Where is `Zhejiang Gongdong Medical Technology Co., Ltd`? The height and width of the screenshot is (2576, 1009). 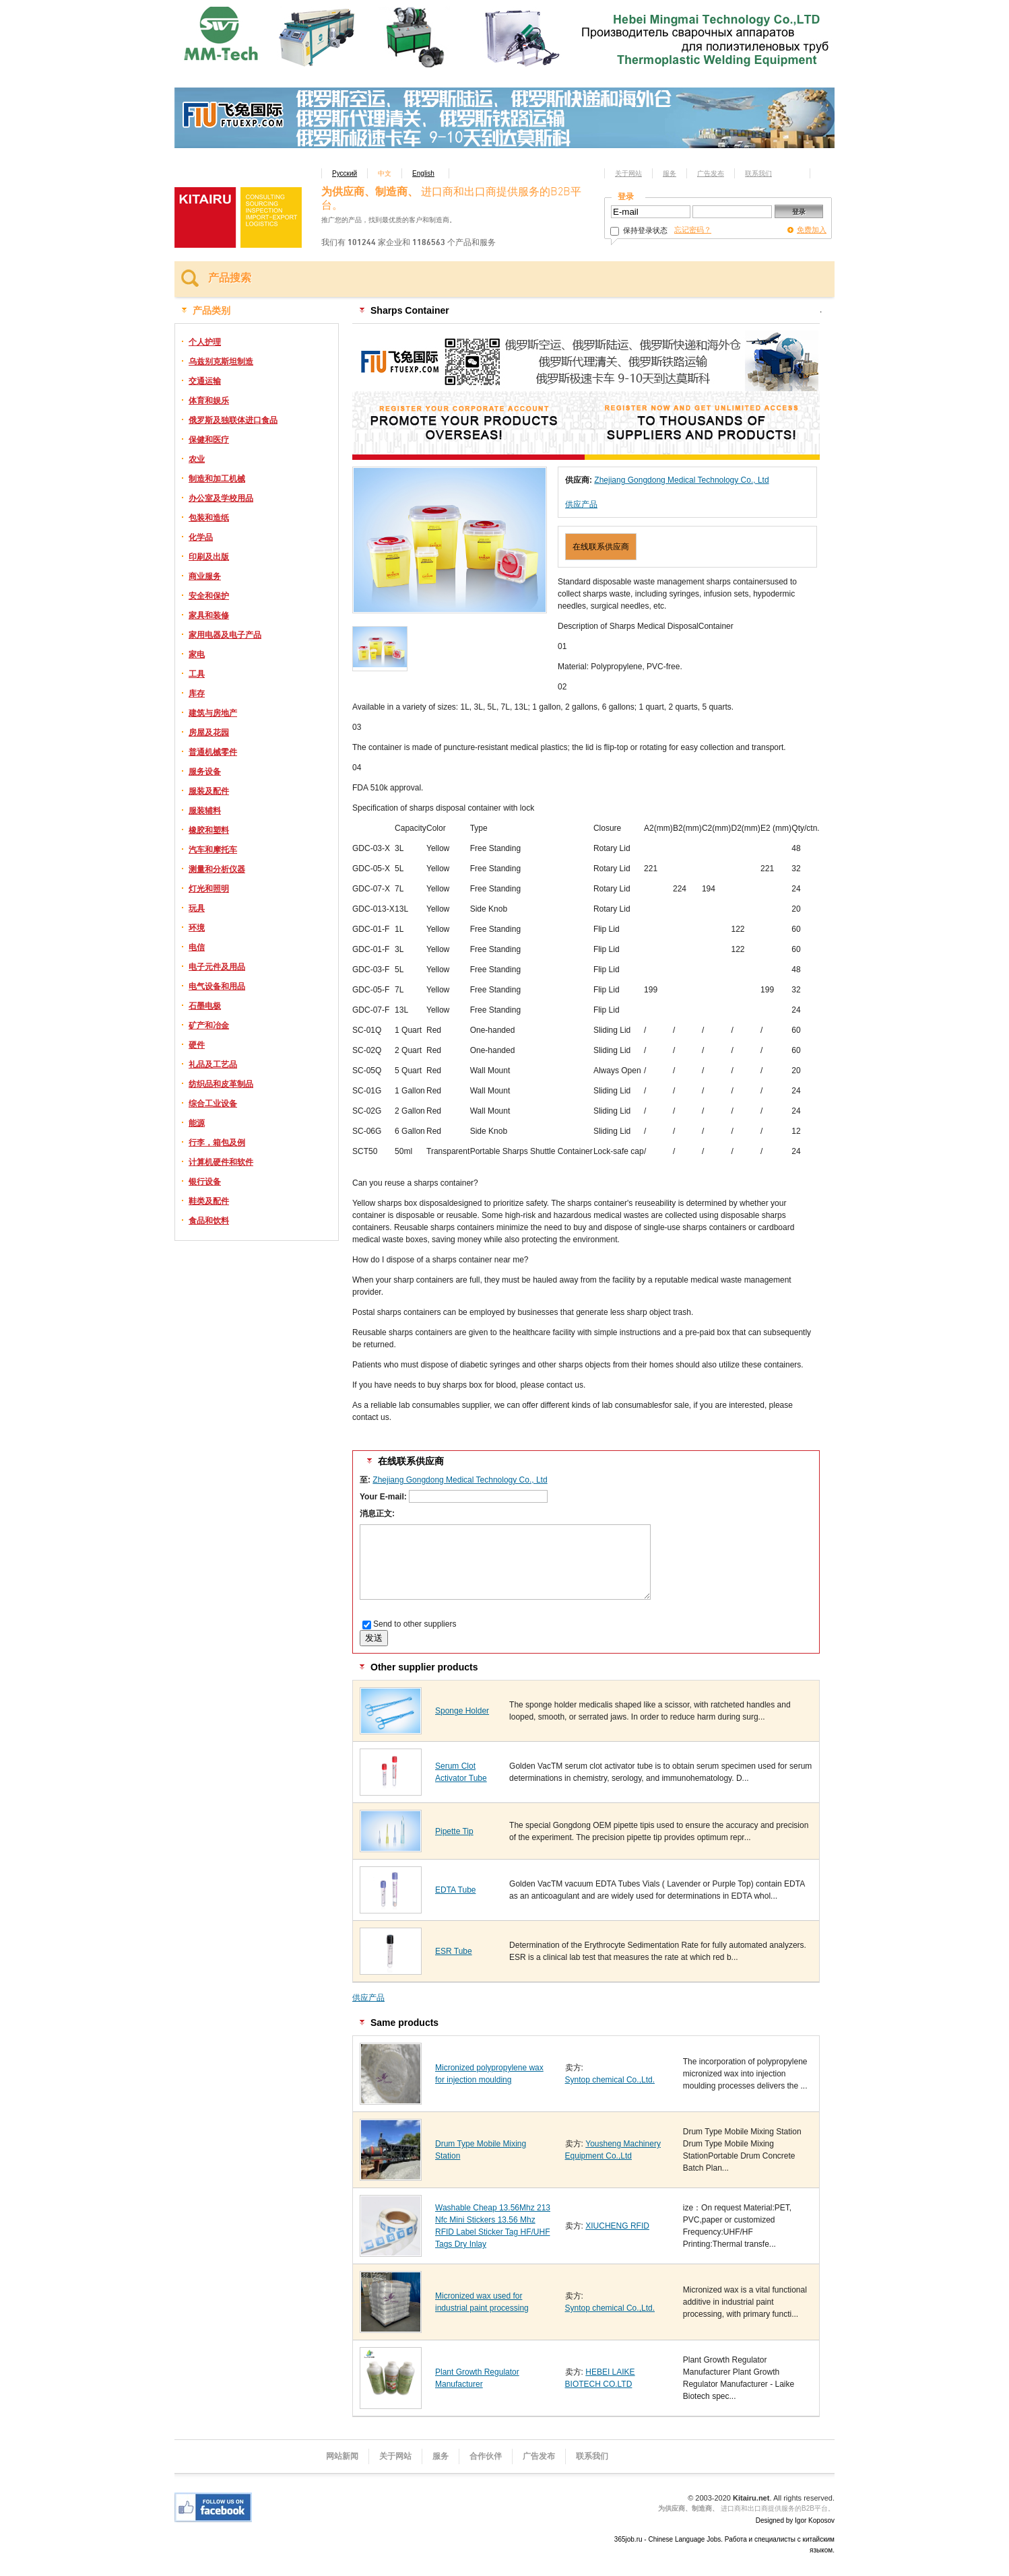
Zhejiang Gongdong Medical Technology Co., Ltd is located at coordinates (681, 480).